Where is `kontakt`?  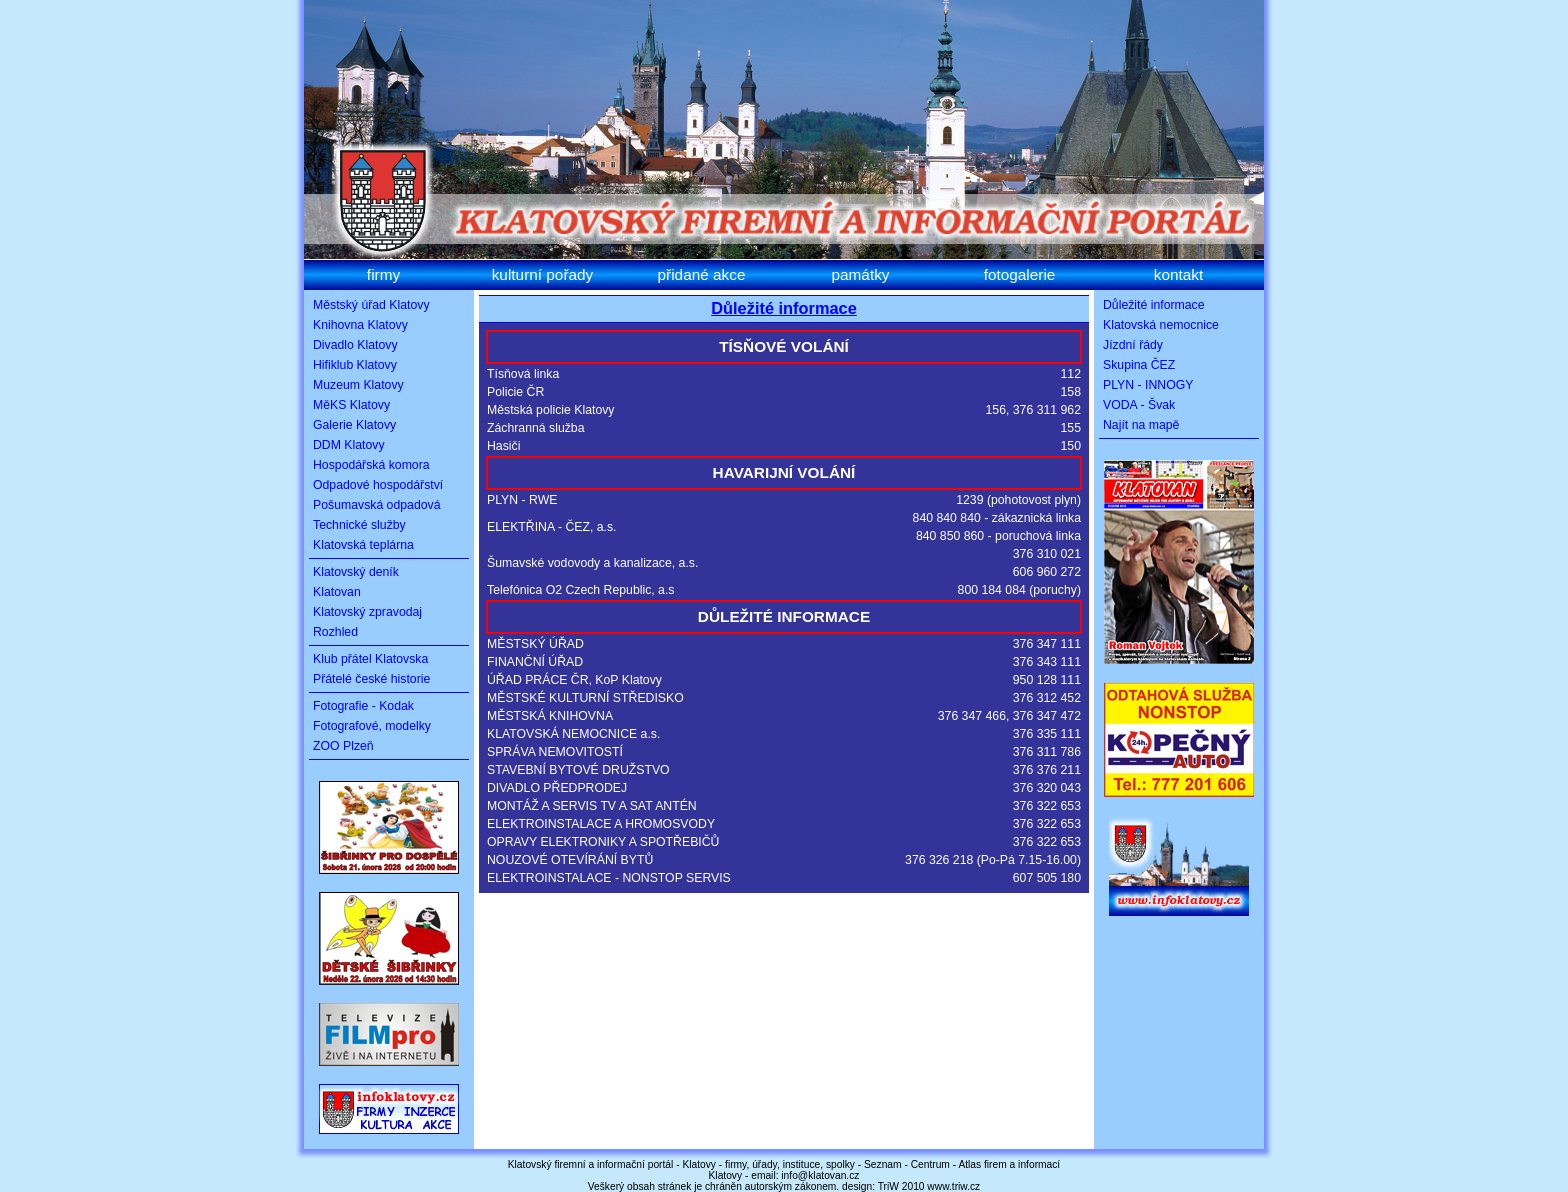 kontakt is located at coordinates (1179, 274).